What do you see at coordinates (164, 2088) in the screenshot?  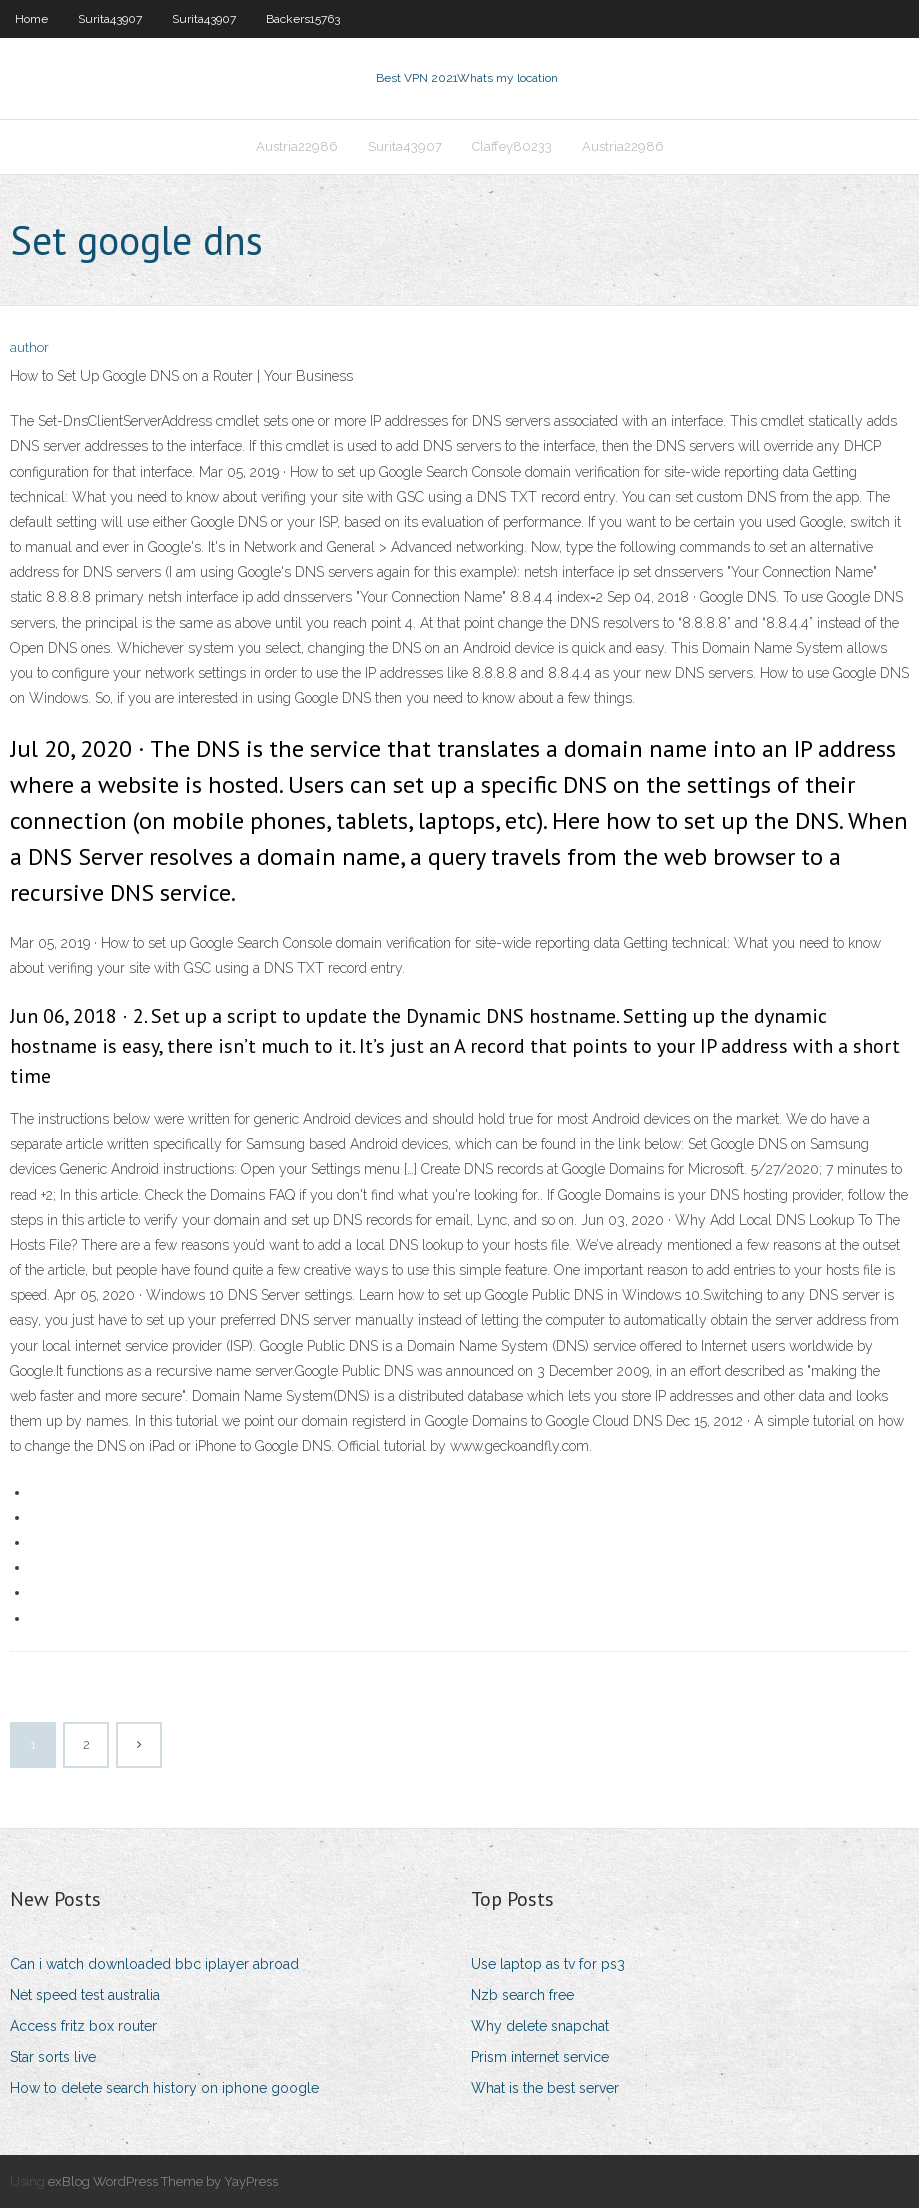 I see `How to delete search history on iphone google` at bounding box center [164, 2088].